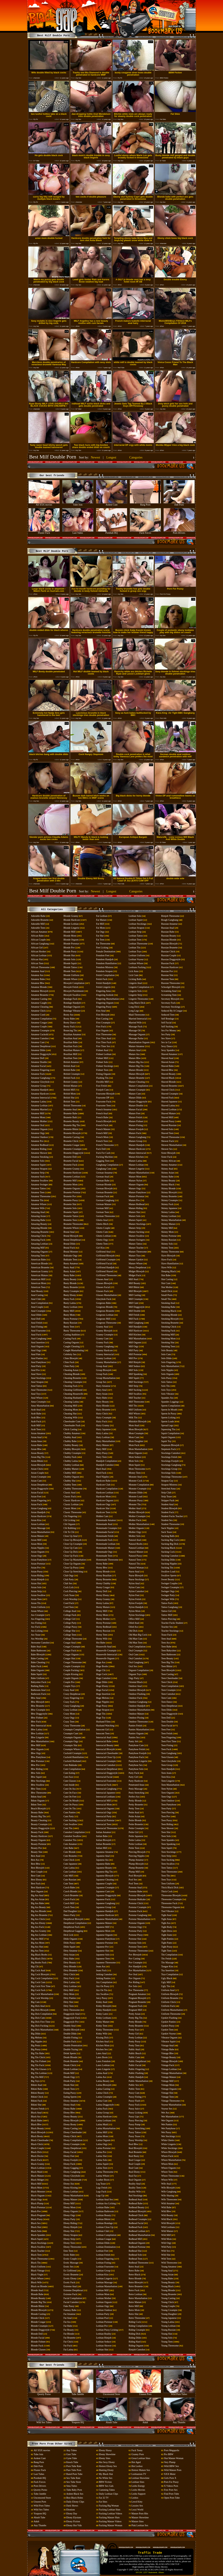  Describe the element at coordinates (71, 1567) in the screenshot. I see `Close Up Pussy` at that location.